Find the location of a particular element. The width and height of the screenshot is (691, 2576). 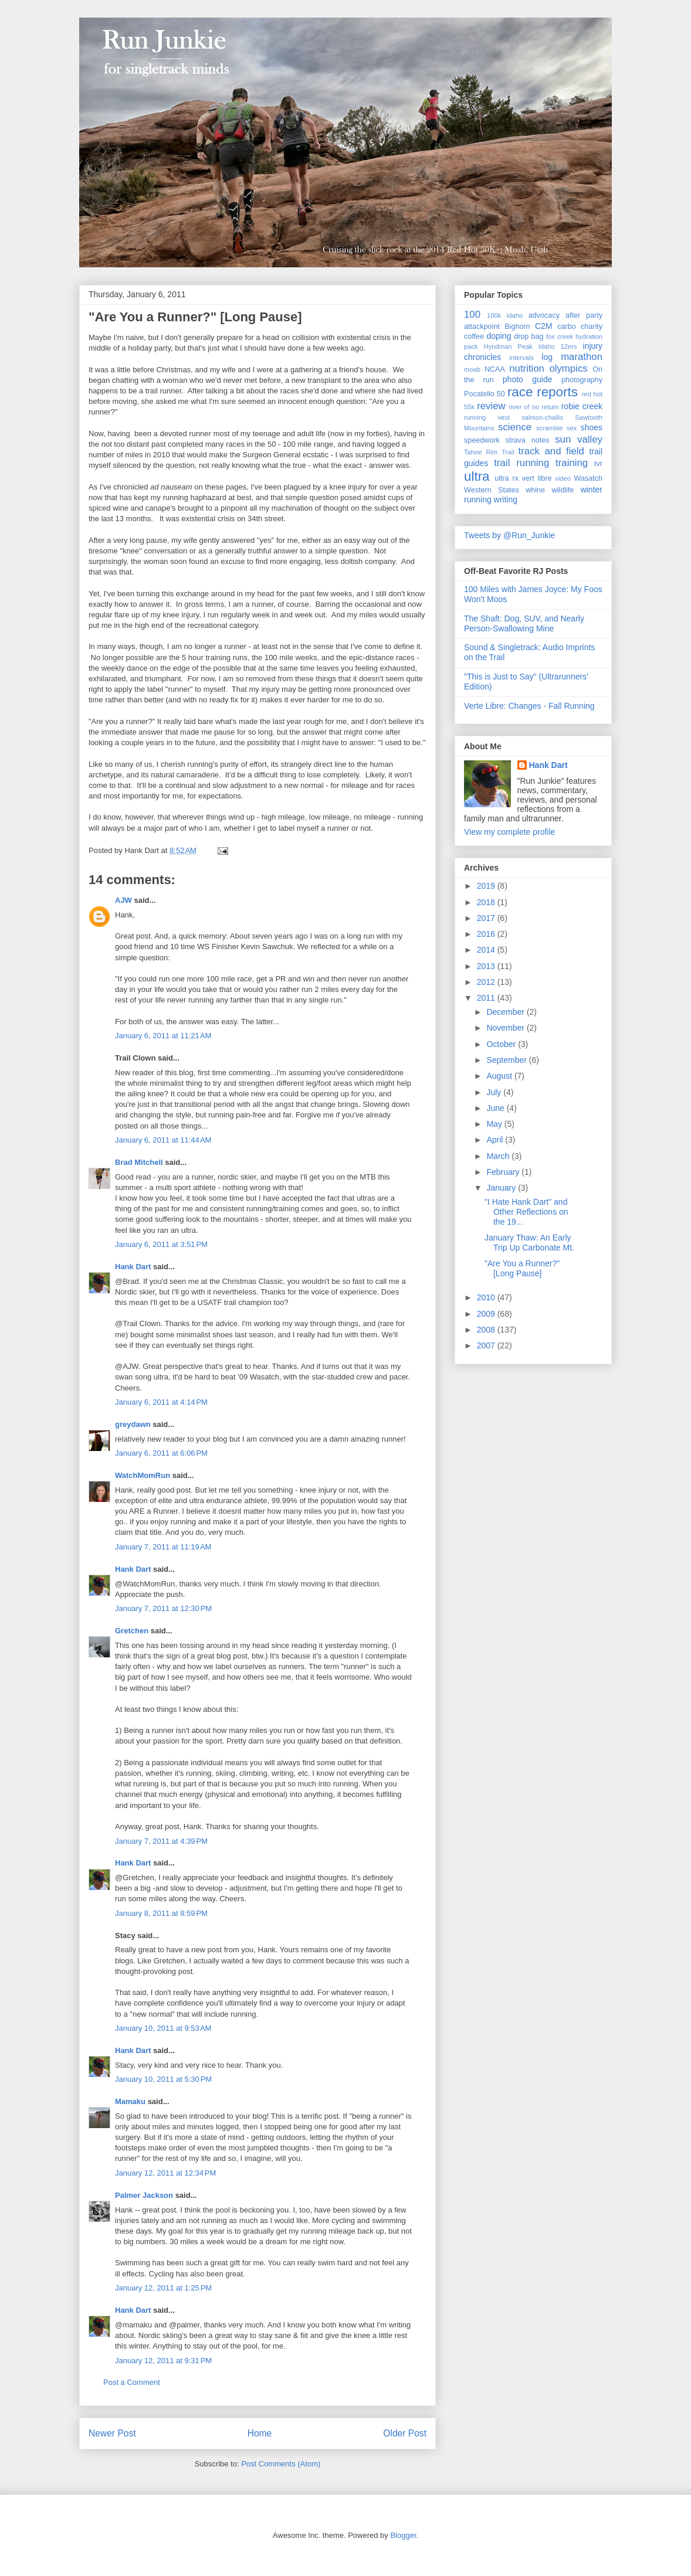

January 6, 2011 at 6:06 PM is located at coordinates (161, 1453).